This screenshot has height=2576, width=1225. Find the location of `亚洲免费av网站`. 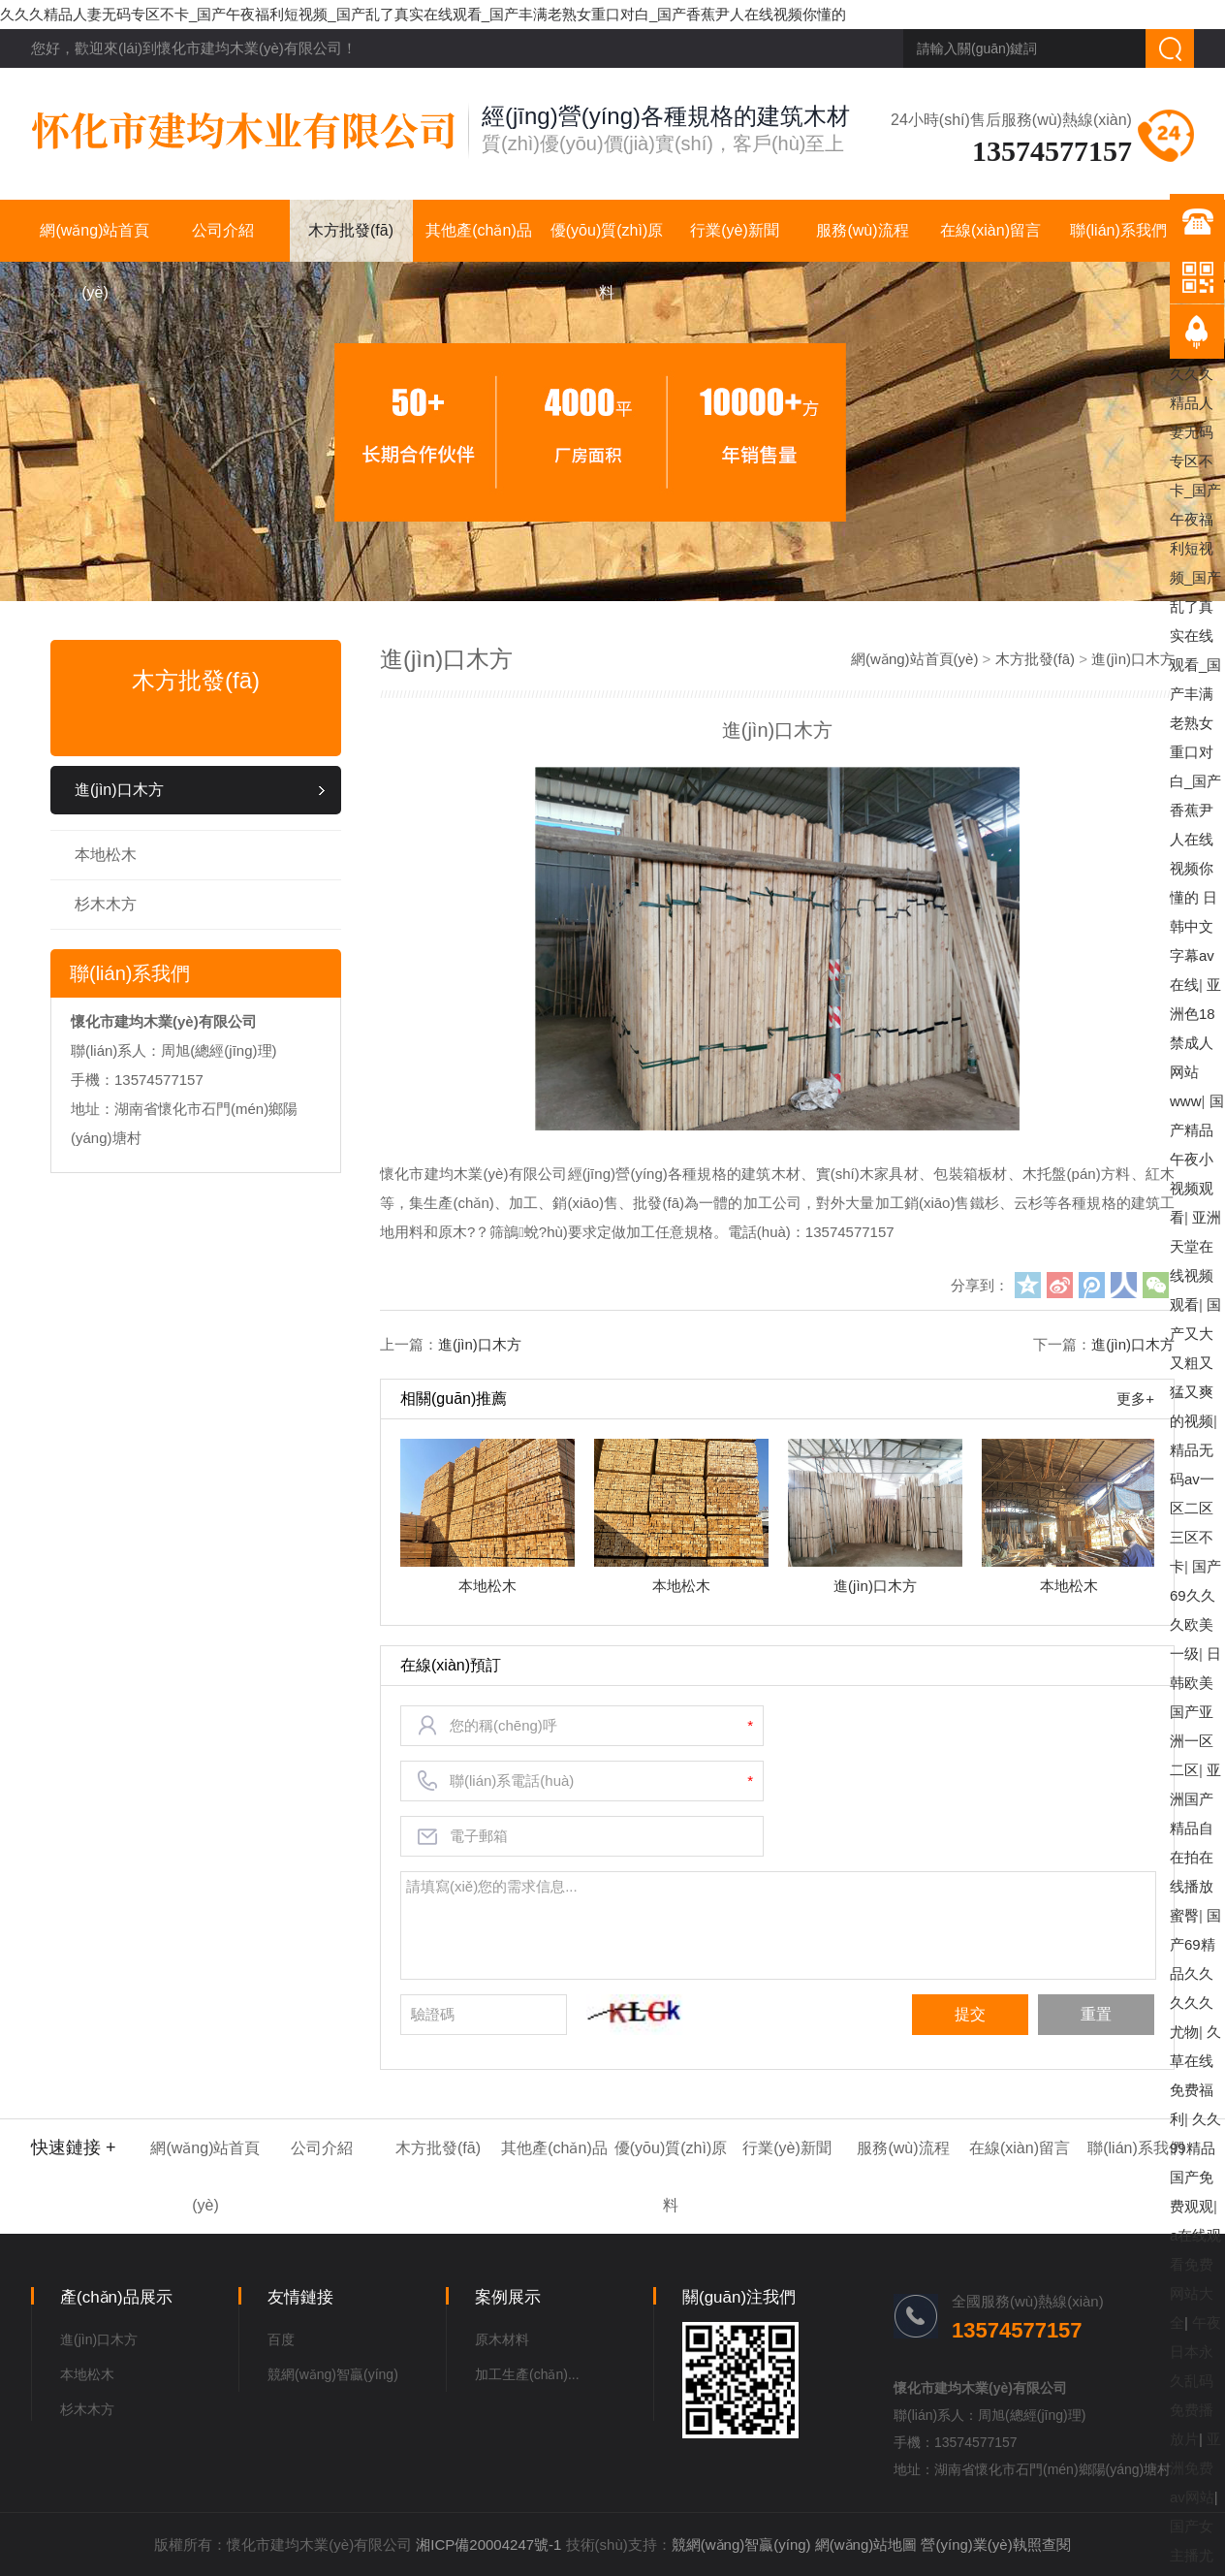

亚洲免费av网站 is located at coordinates (1195, 2468).